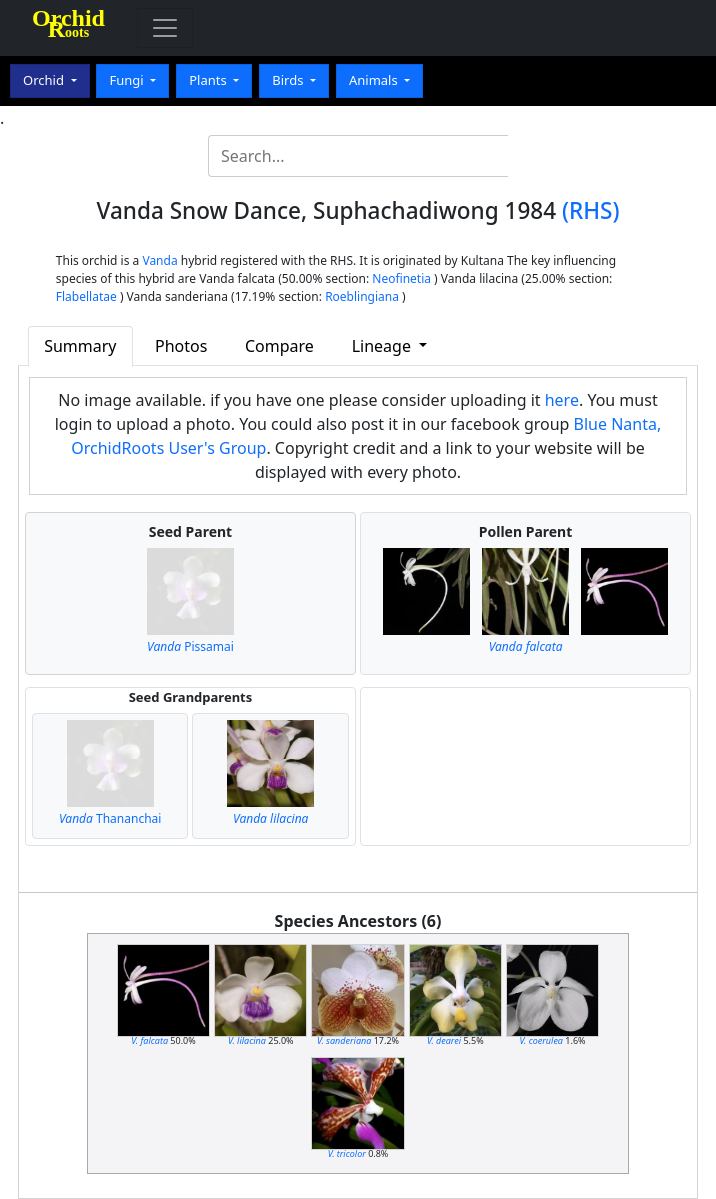 The width and height of the screenshot is (716, 1199). I want to click on [Toggle navigation], so click(165, 28).